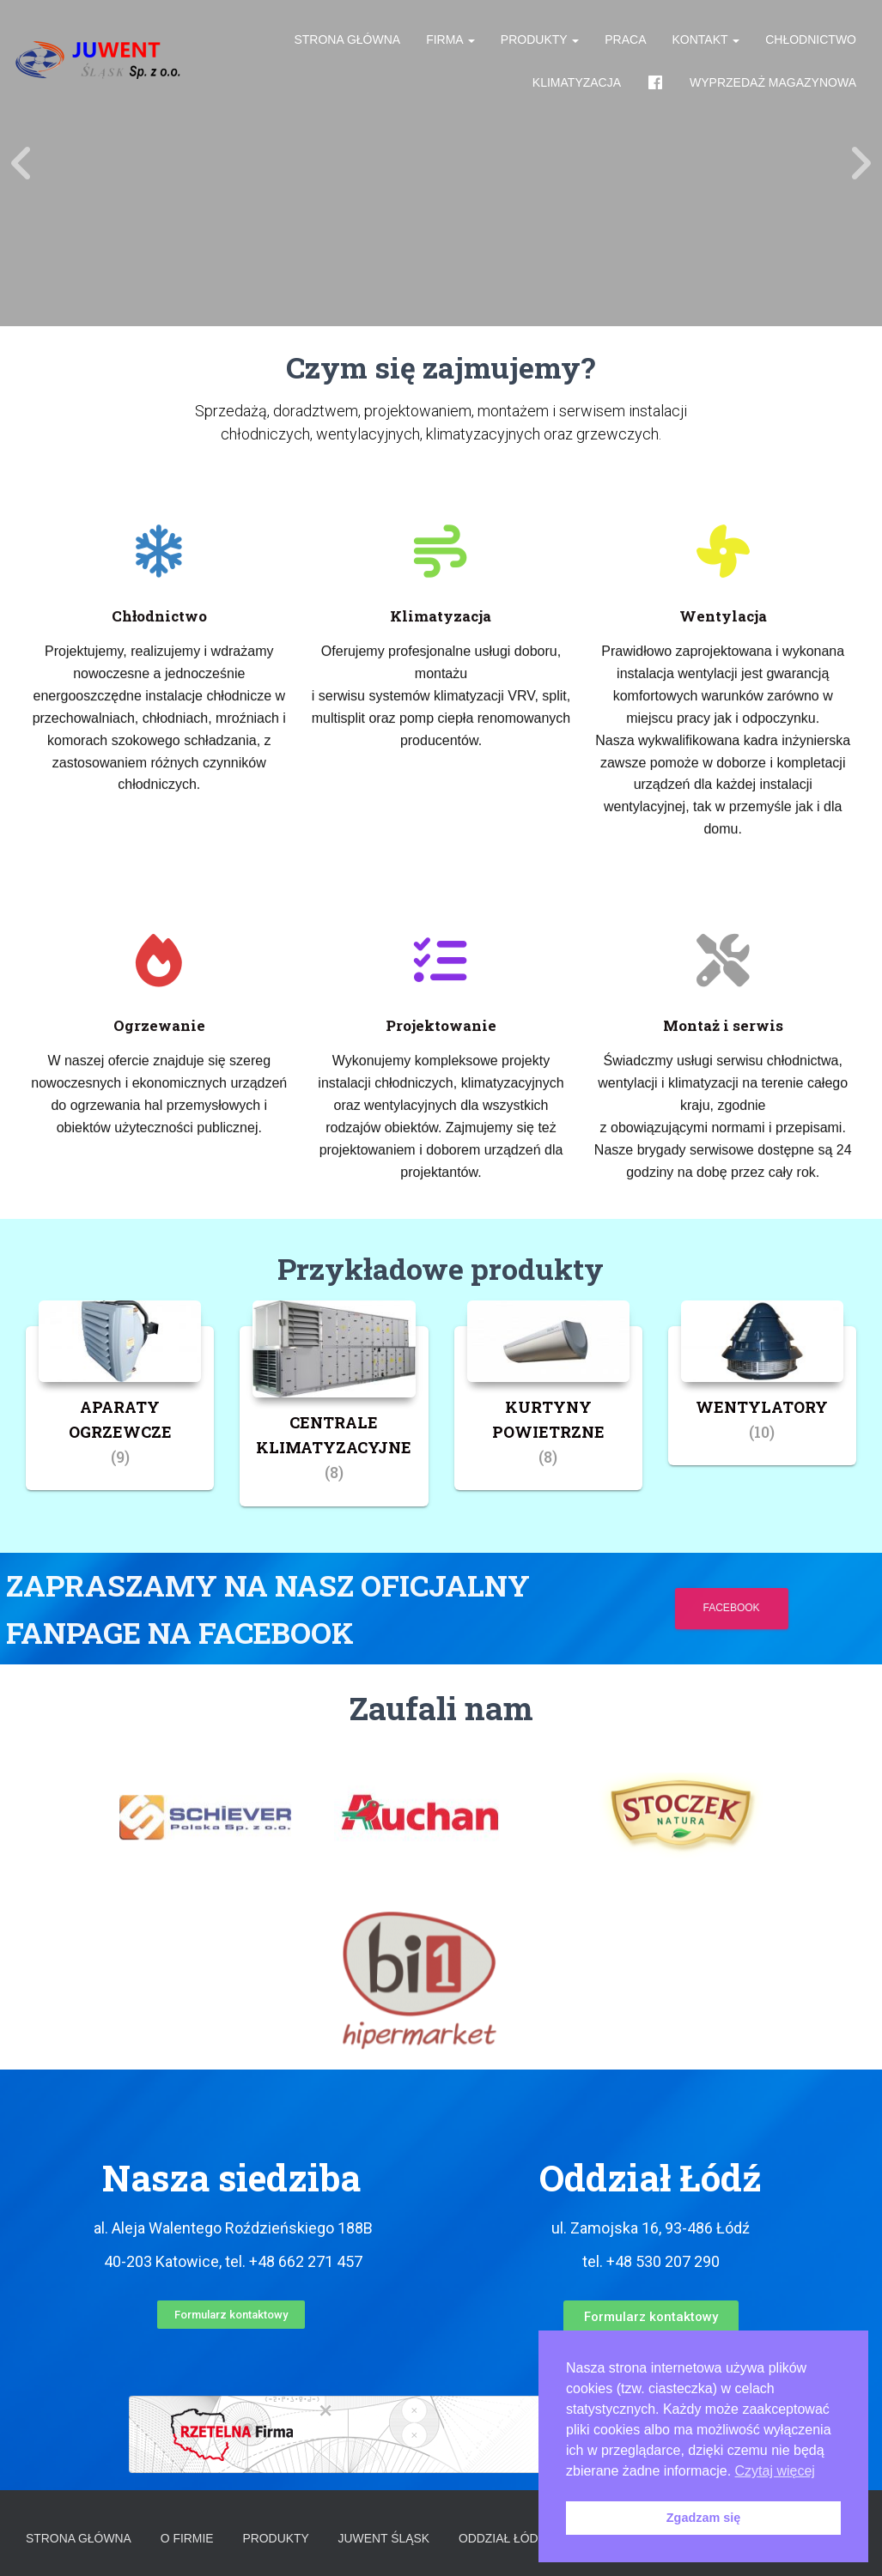  I want to click on Czytaj więcej [button], so click(775, 2471).